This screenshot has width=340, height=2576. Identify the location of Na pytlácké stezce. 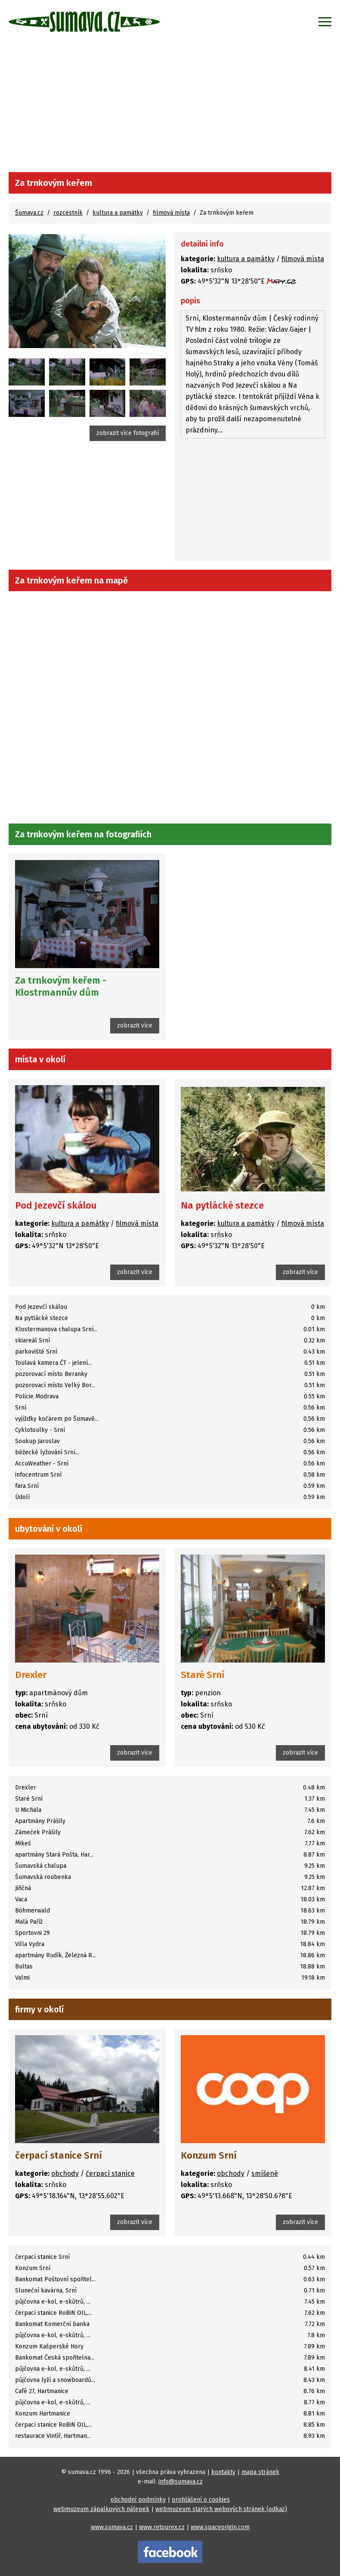
(222, 1205).